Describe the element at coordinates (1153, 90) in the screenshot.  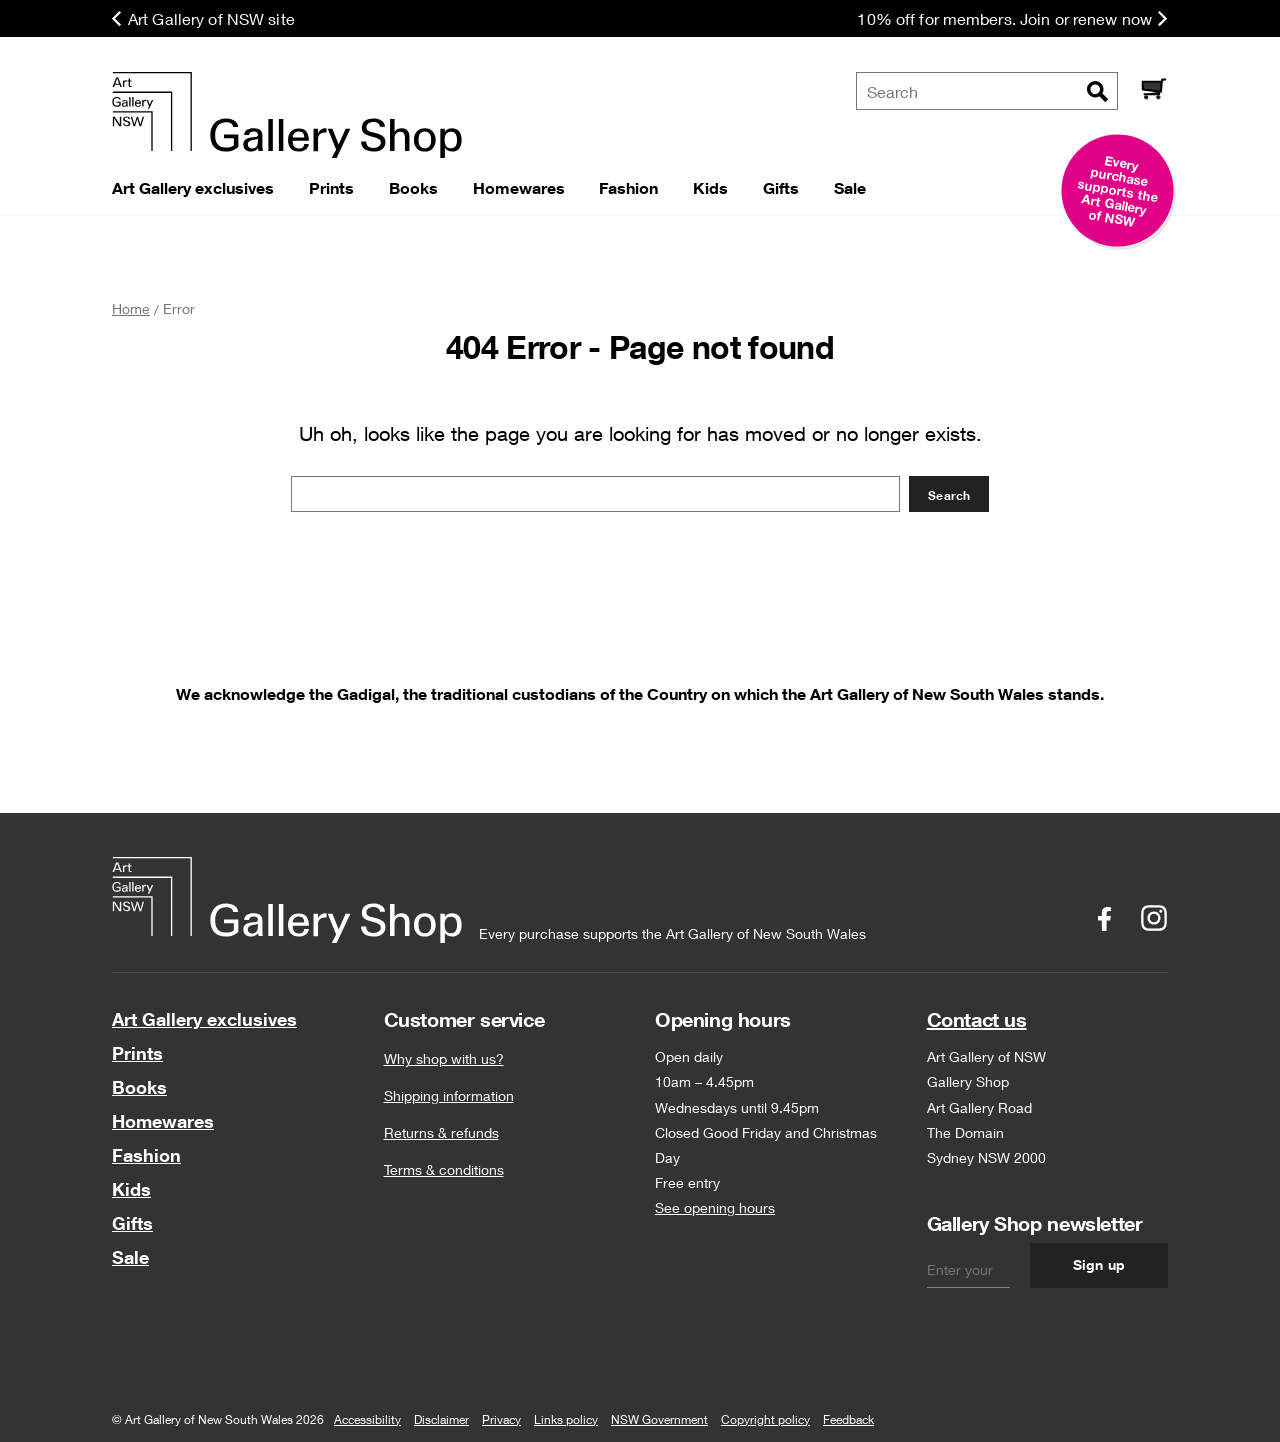
I see `[Cart]` at that location.